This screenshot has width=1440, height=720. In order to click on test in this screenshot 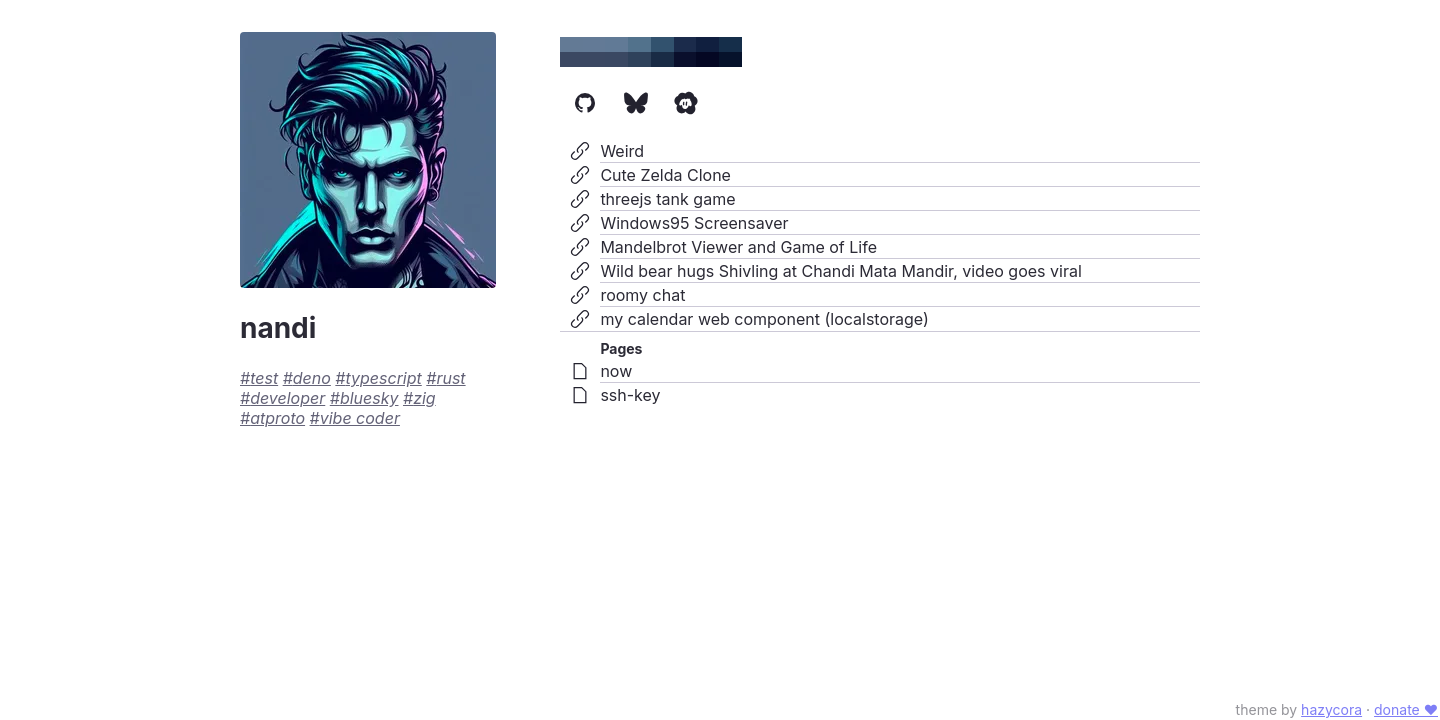, I will do `click(264, 378)`.